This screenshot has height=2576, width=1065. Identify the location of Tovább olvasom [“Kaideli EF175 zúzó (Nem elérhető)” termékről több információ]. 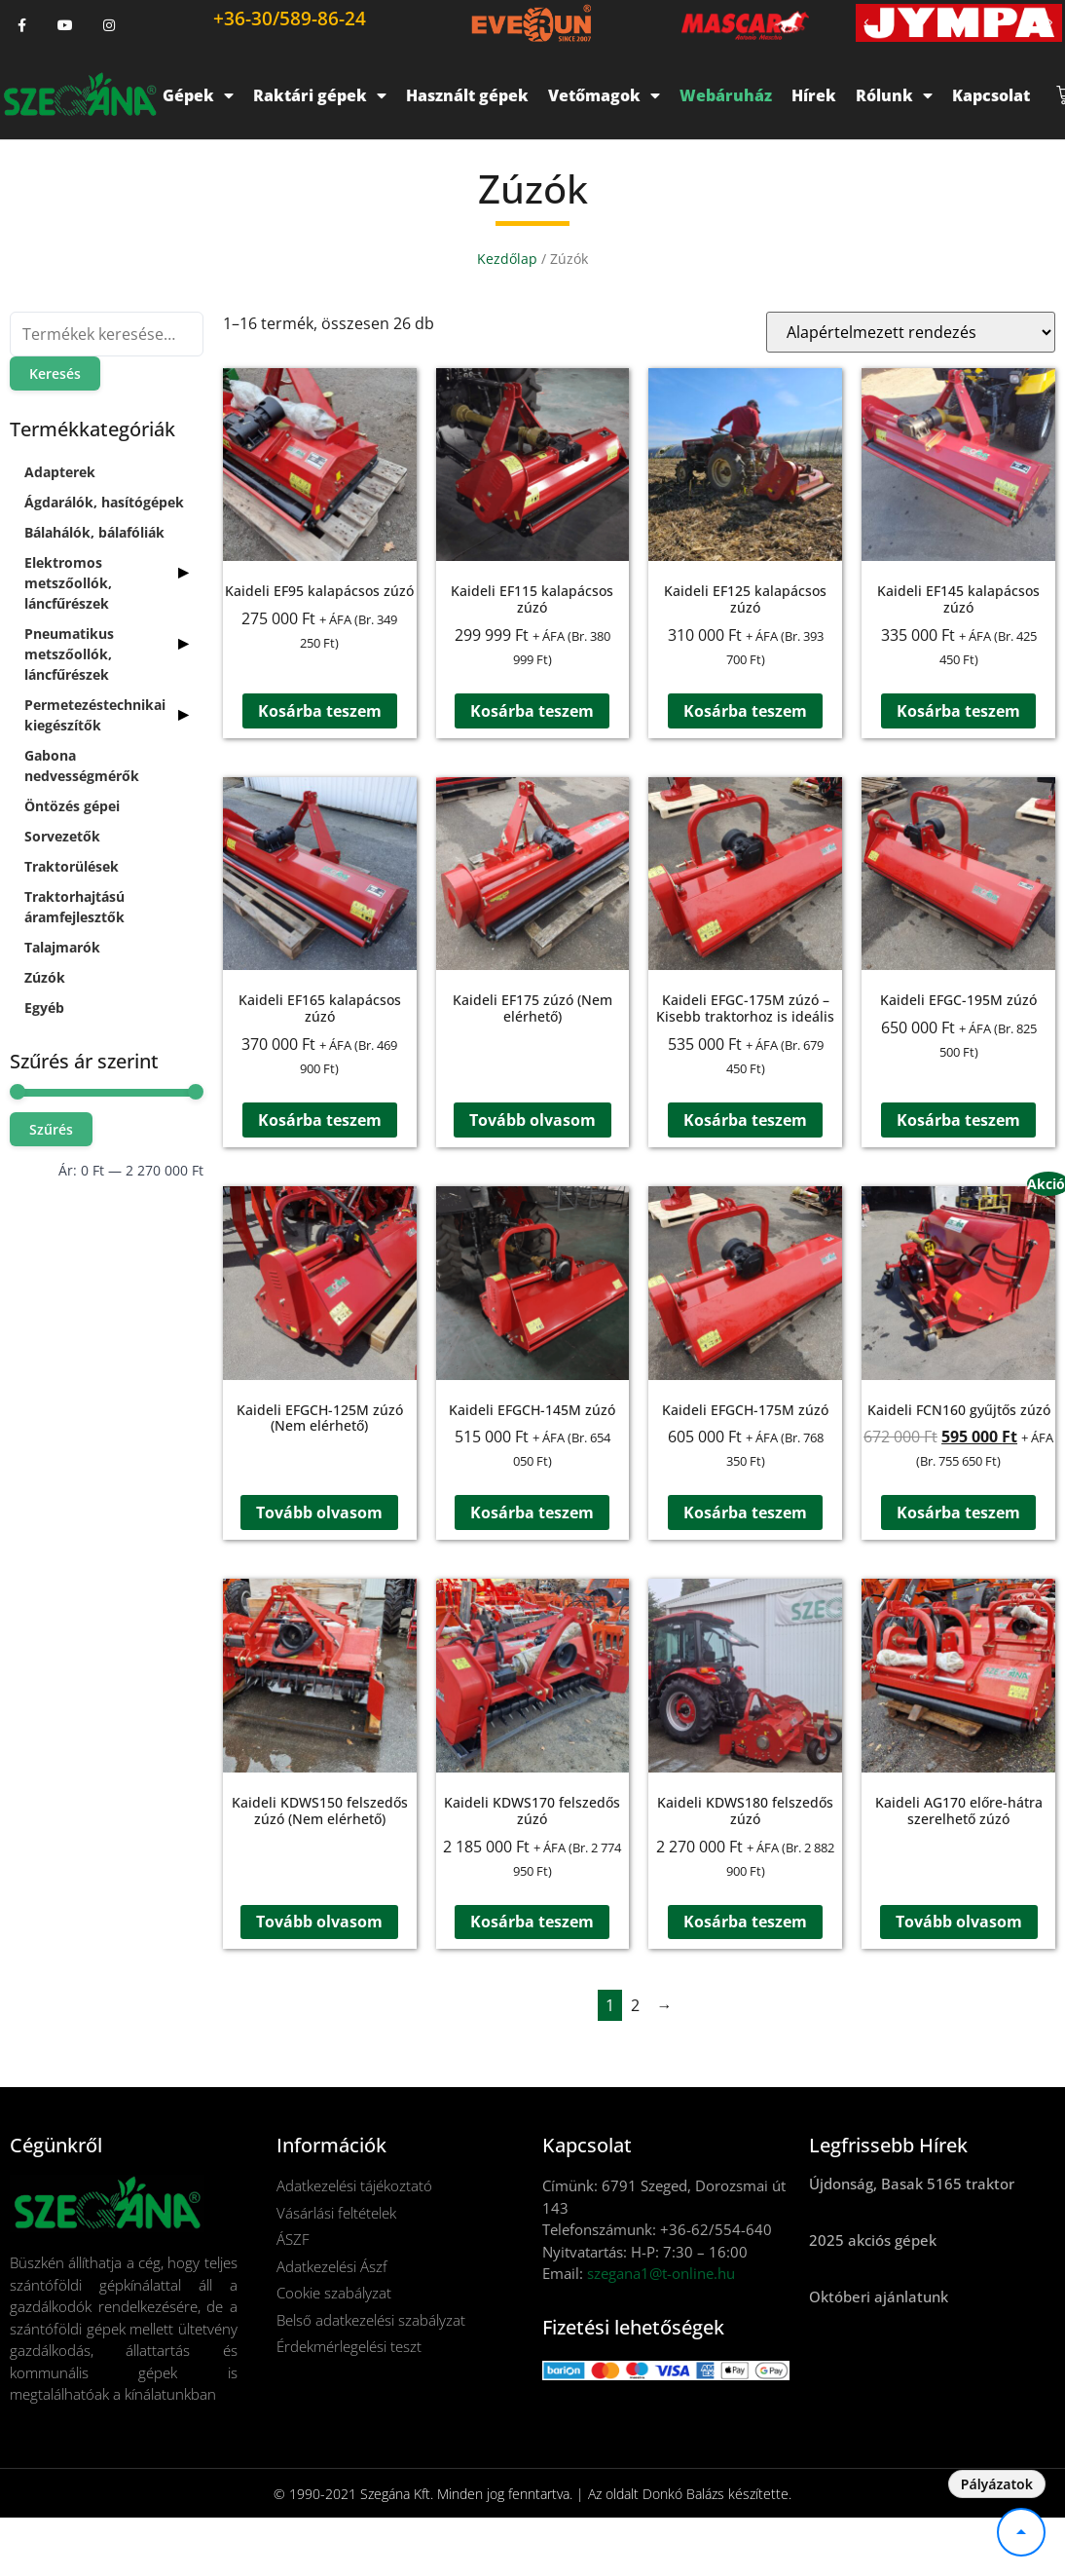
(532, 1120).